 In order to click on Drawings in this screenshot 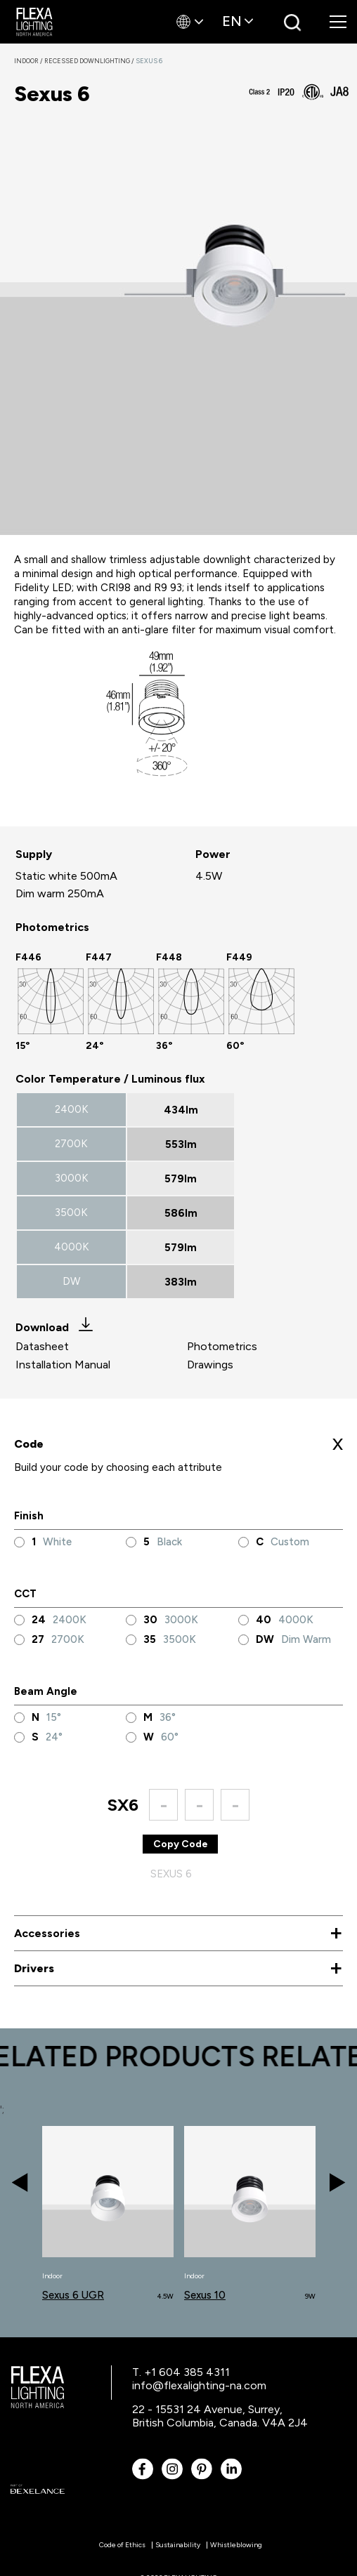, I will do `click(210, 1364)`.